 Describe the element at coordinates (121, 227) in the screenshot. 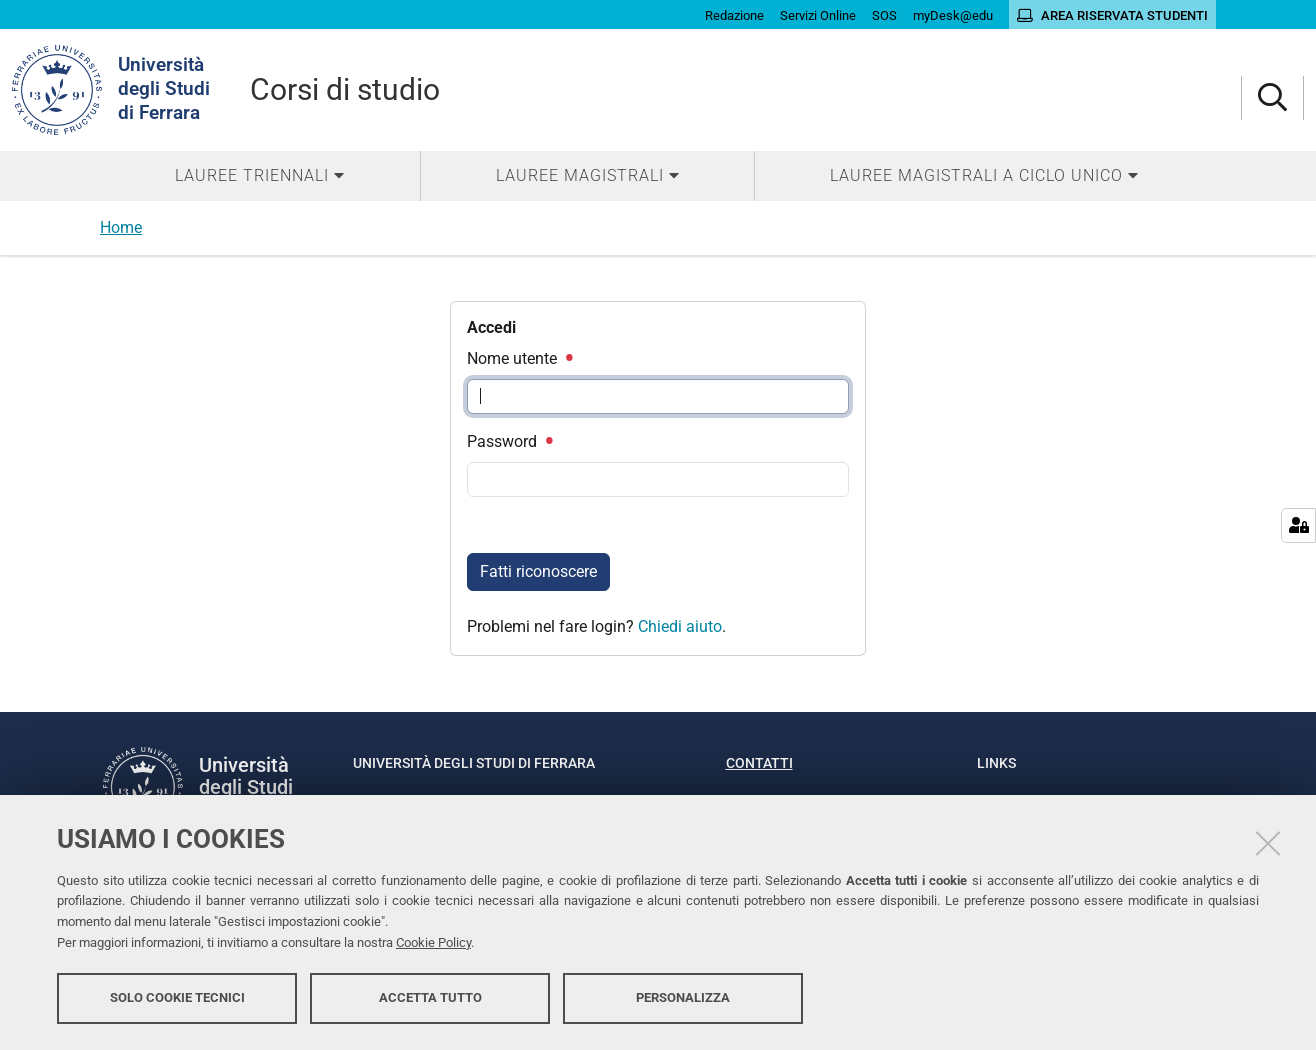

I see `Home` at that location.